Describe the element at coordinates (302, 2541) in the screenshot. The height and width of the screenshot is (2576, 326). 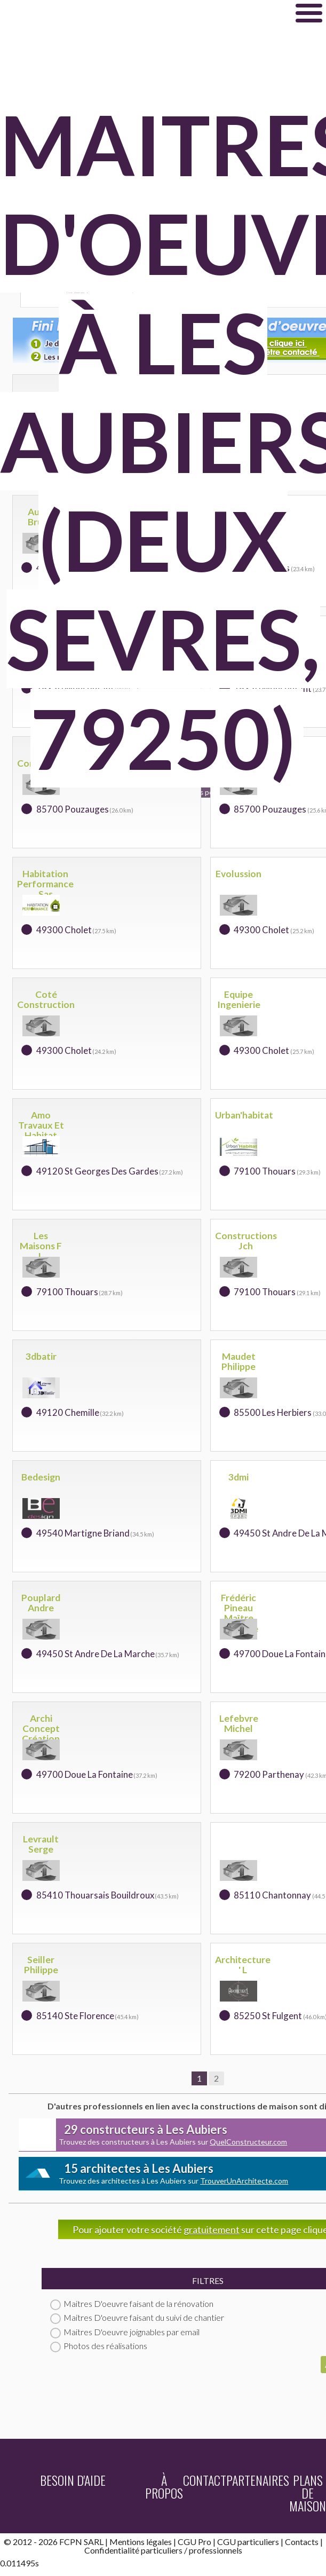
I see `Contacts` at that location.